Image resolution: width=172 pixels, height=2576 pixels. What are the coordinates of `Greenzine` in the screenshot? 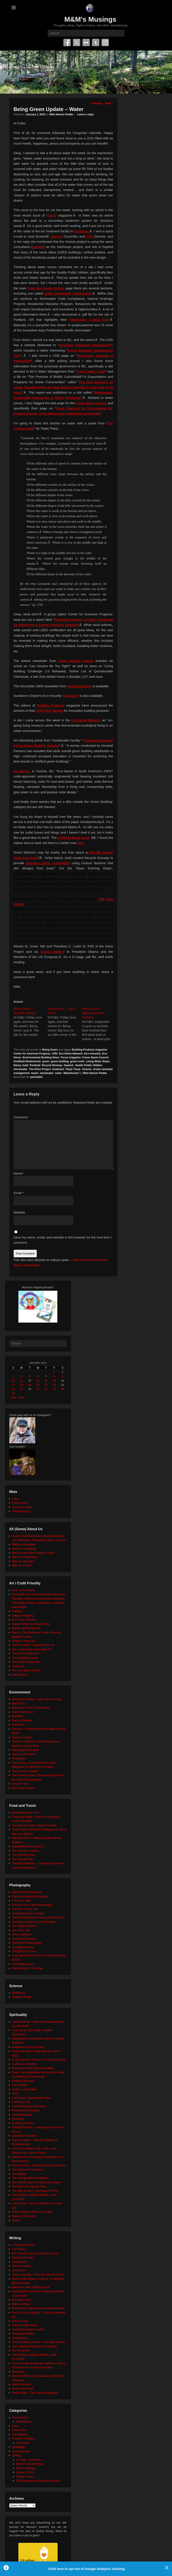 It's located at (70, 695).